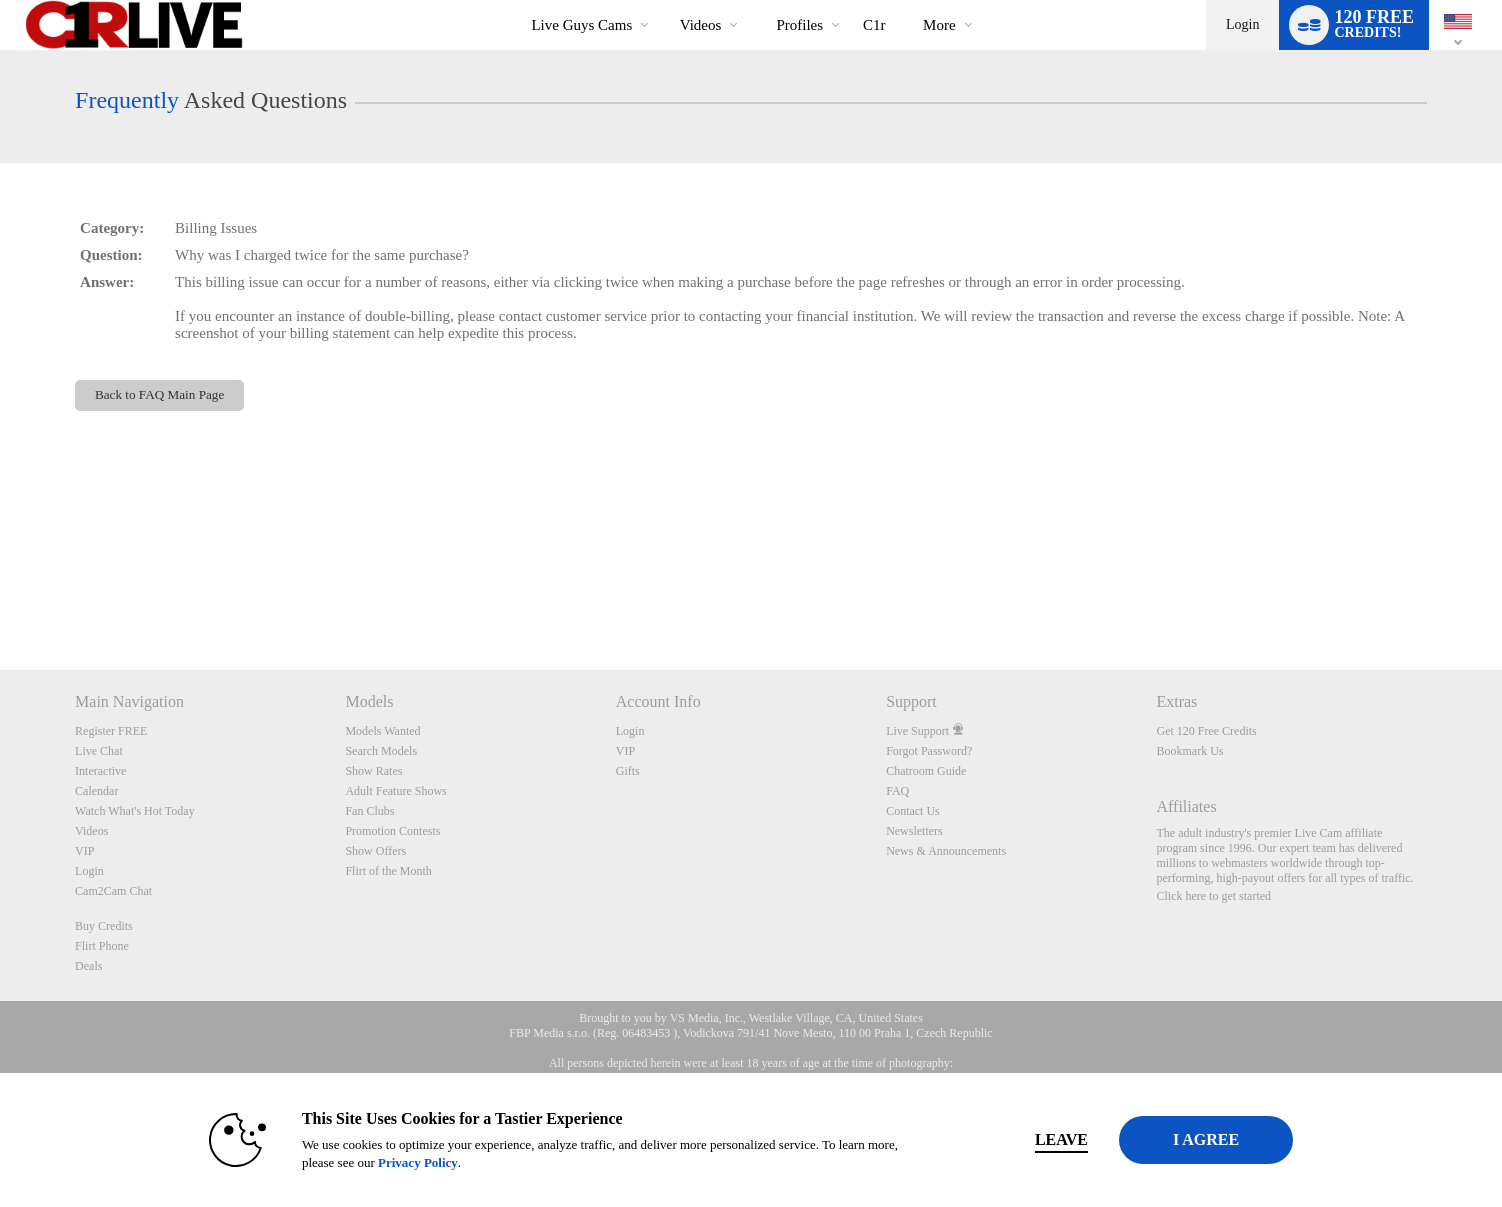 Image resolution: width=1502 pixels, height=1207 pixels. Describe the element at coordinates (96, 791) in the screenshot. I see `Calendar` at that location.